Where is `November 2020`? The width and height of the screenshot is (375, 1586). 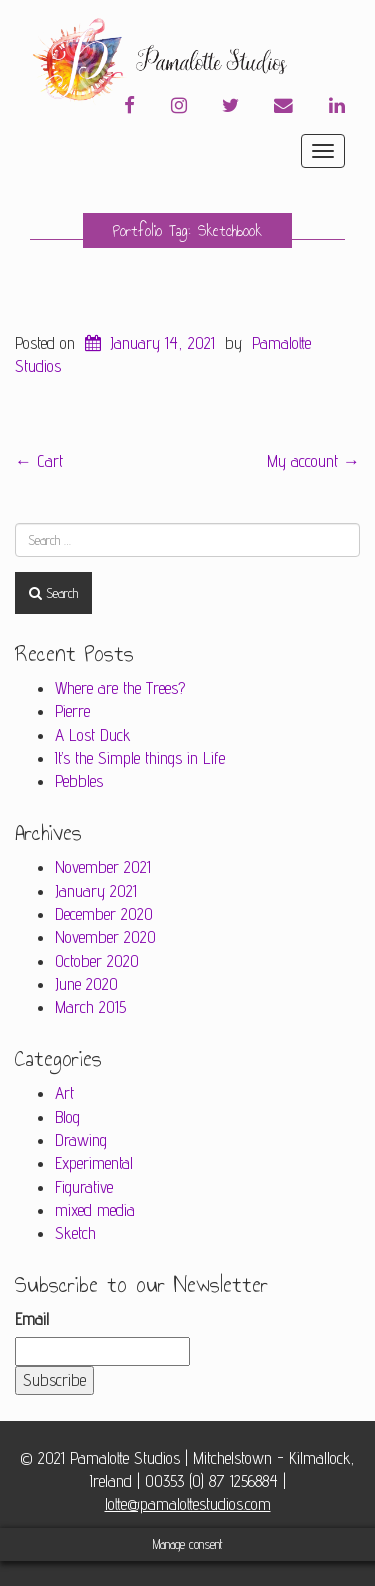 November 2020 is located at coordinates (105, 937).